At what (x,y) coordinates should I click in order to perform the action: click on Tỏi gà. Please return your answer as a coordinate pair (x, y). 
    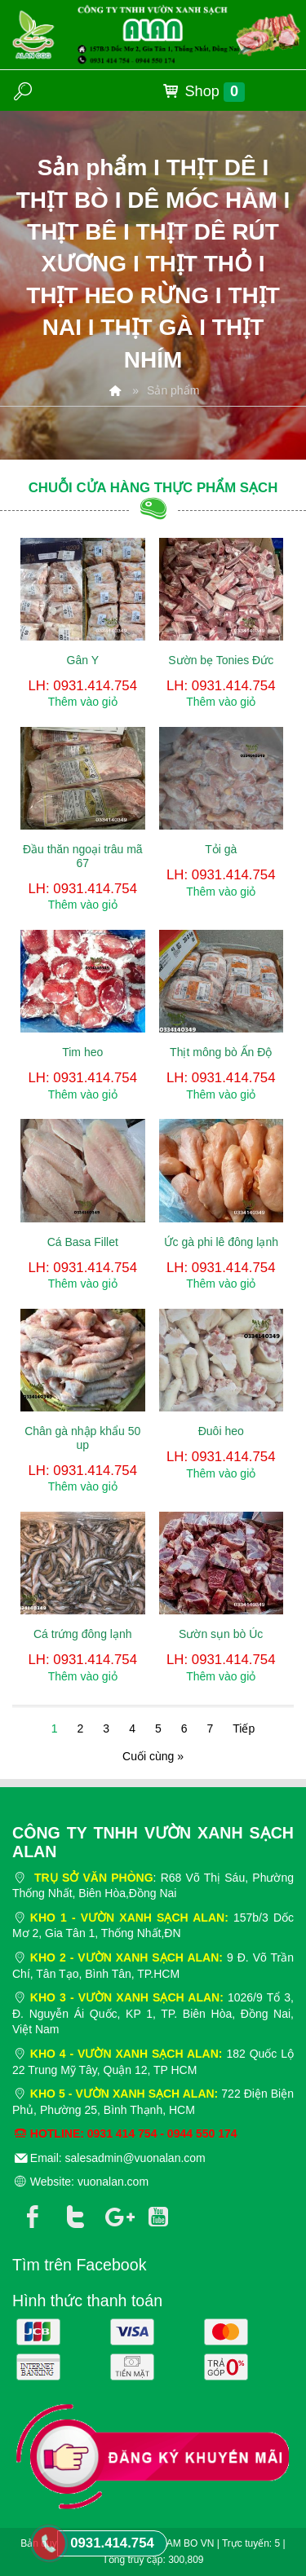
    Looking at the image, I should click on (221, 849).